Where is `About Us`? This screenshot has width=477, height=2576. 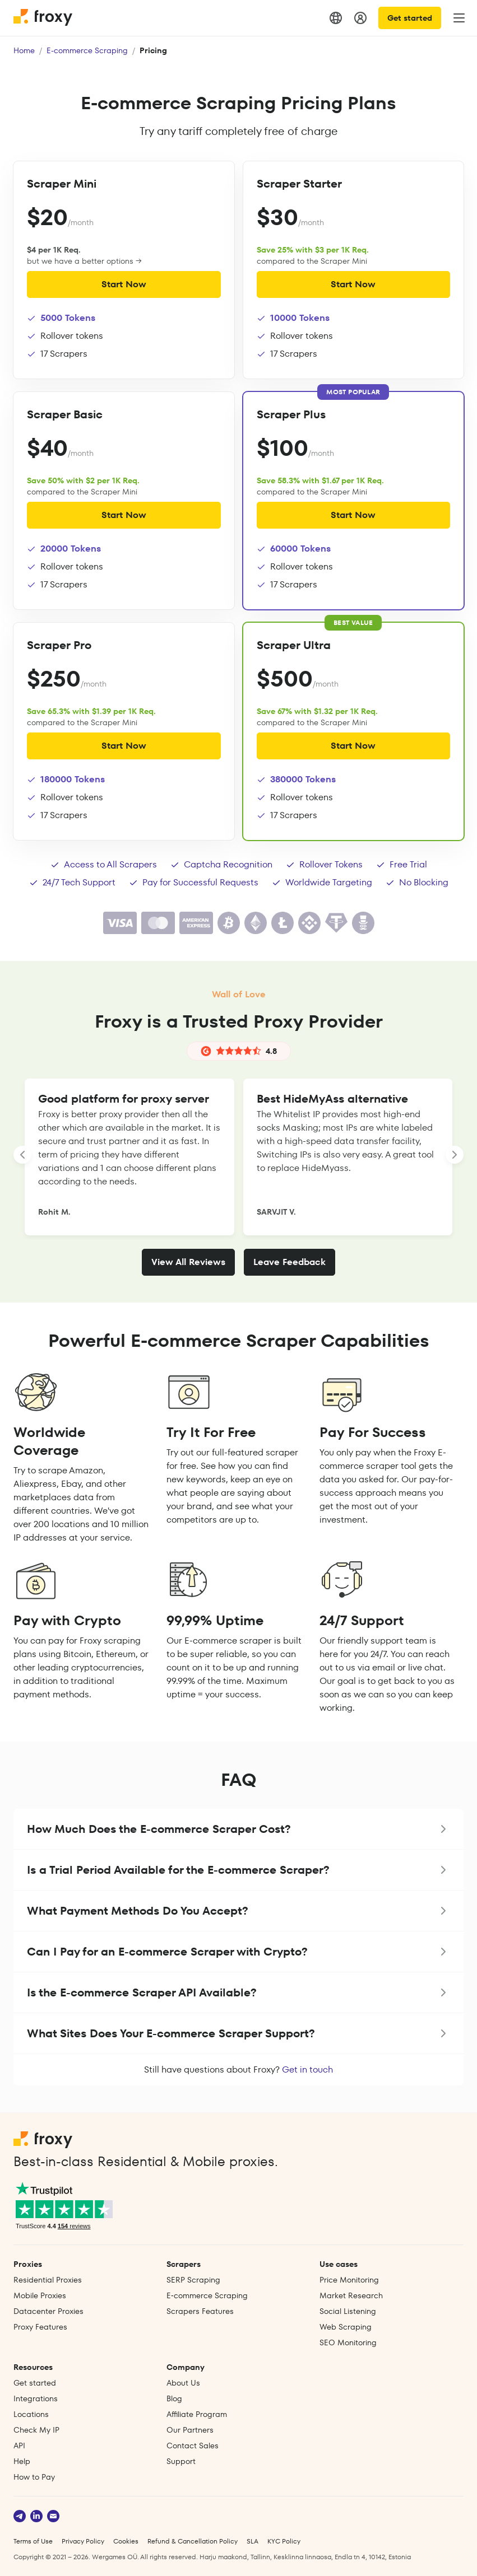 About Us is located at coordinates (183, 2382).